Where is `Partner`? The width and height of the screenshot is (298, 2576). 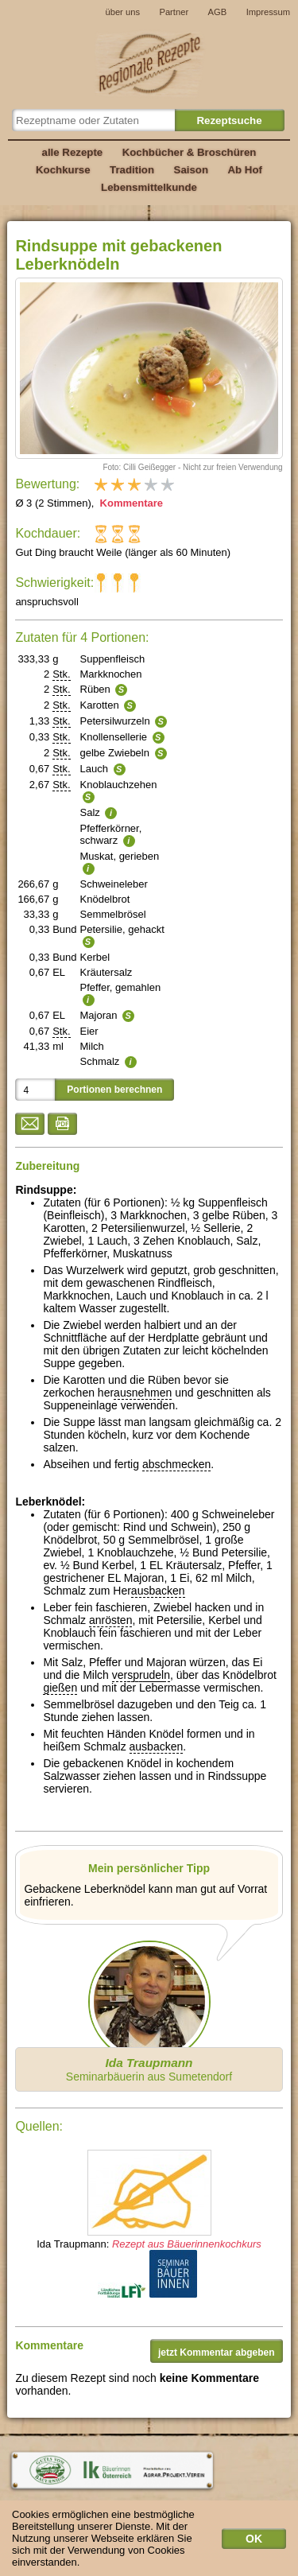
Partner is located at coordinates (173, 12).